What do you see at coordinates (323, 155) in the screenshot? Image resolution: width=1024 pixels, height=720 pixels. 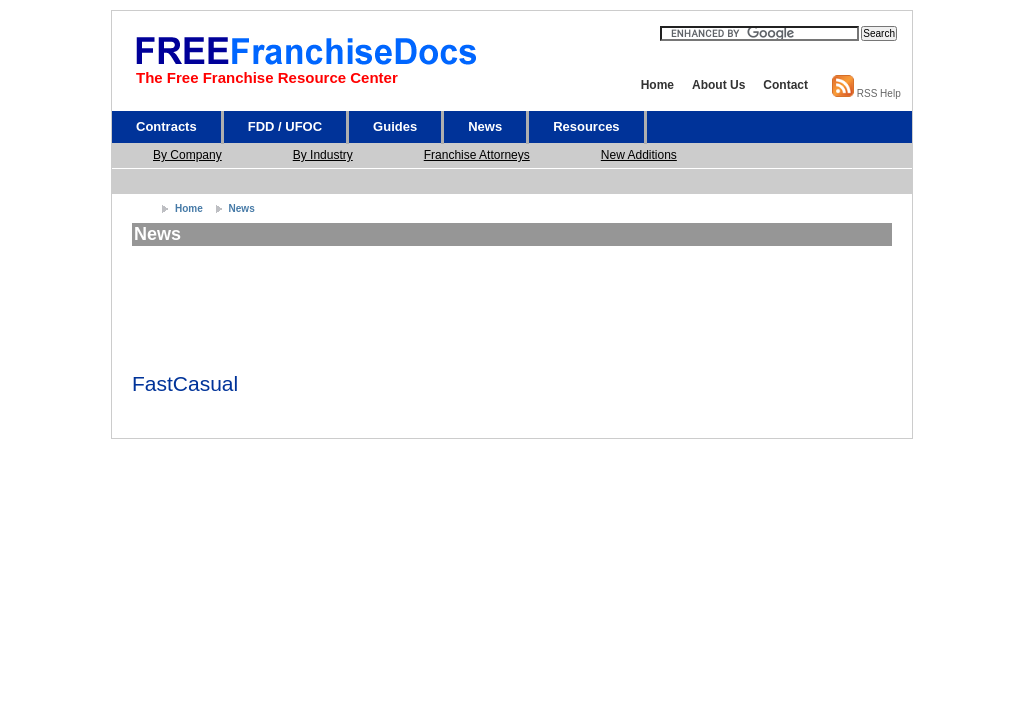 I see `By Industry` at bounding box center [323, 155].